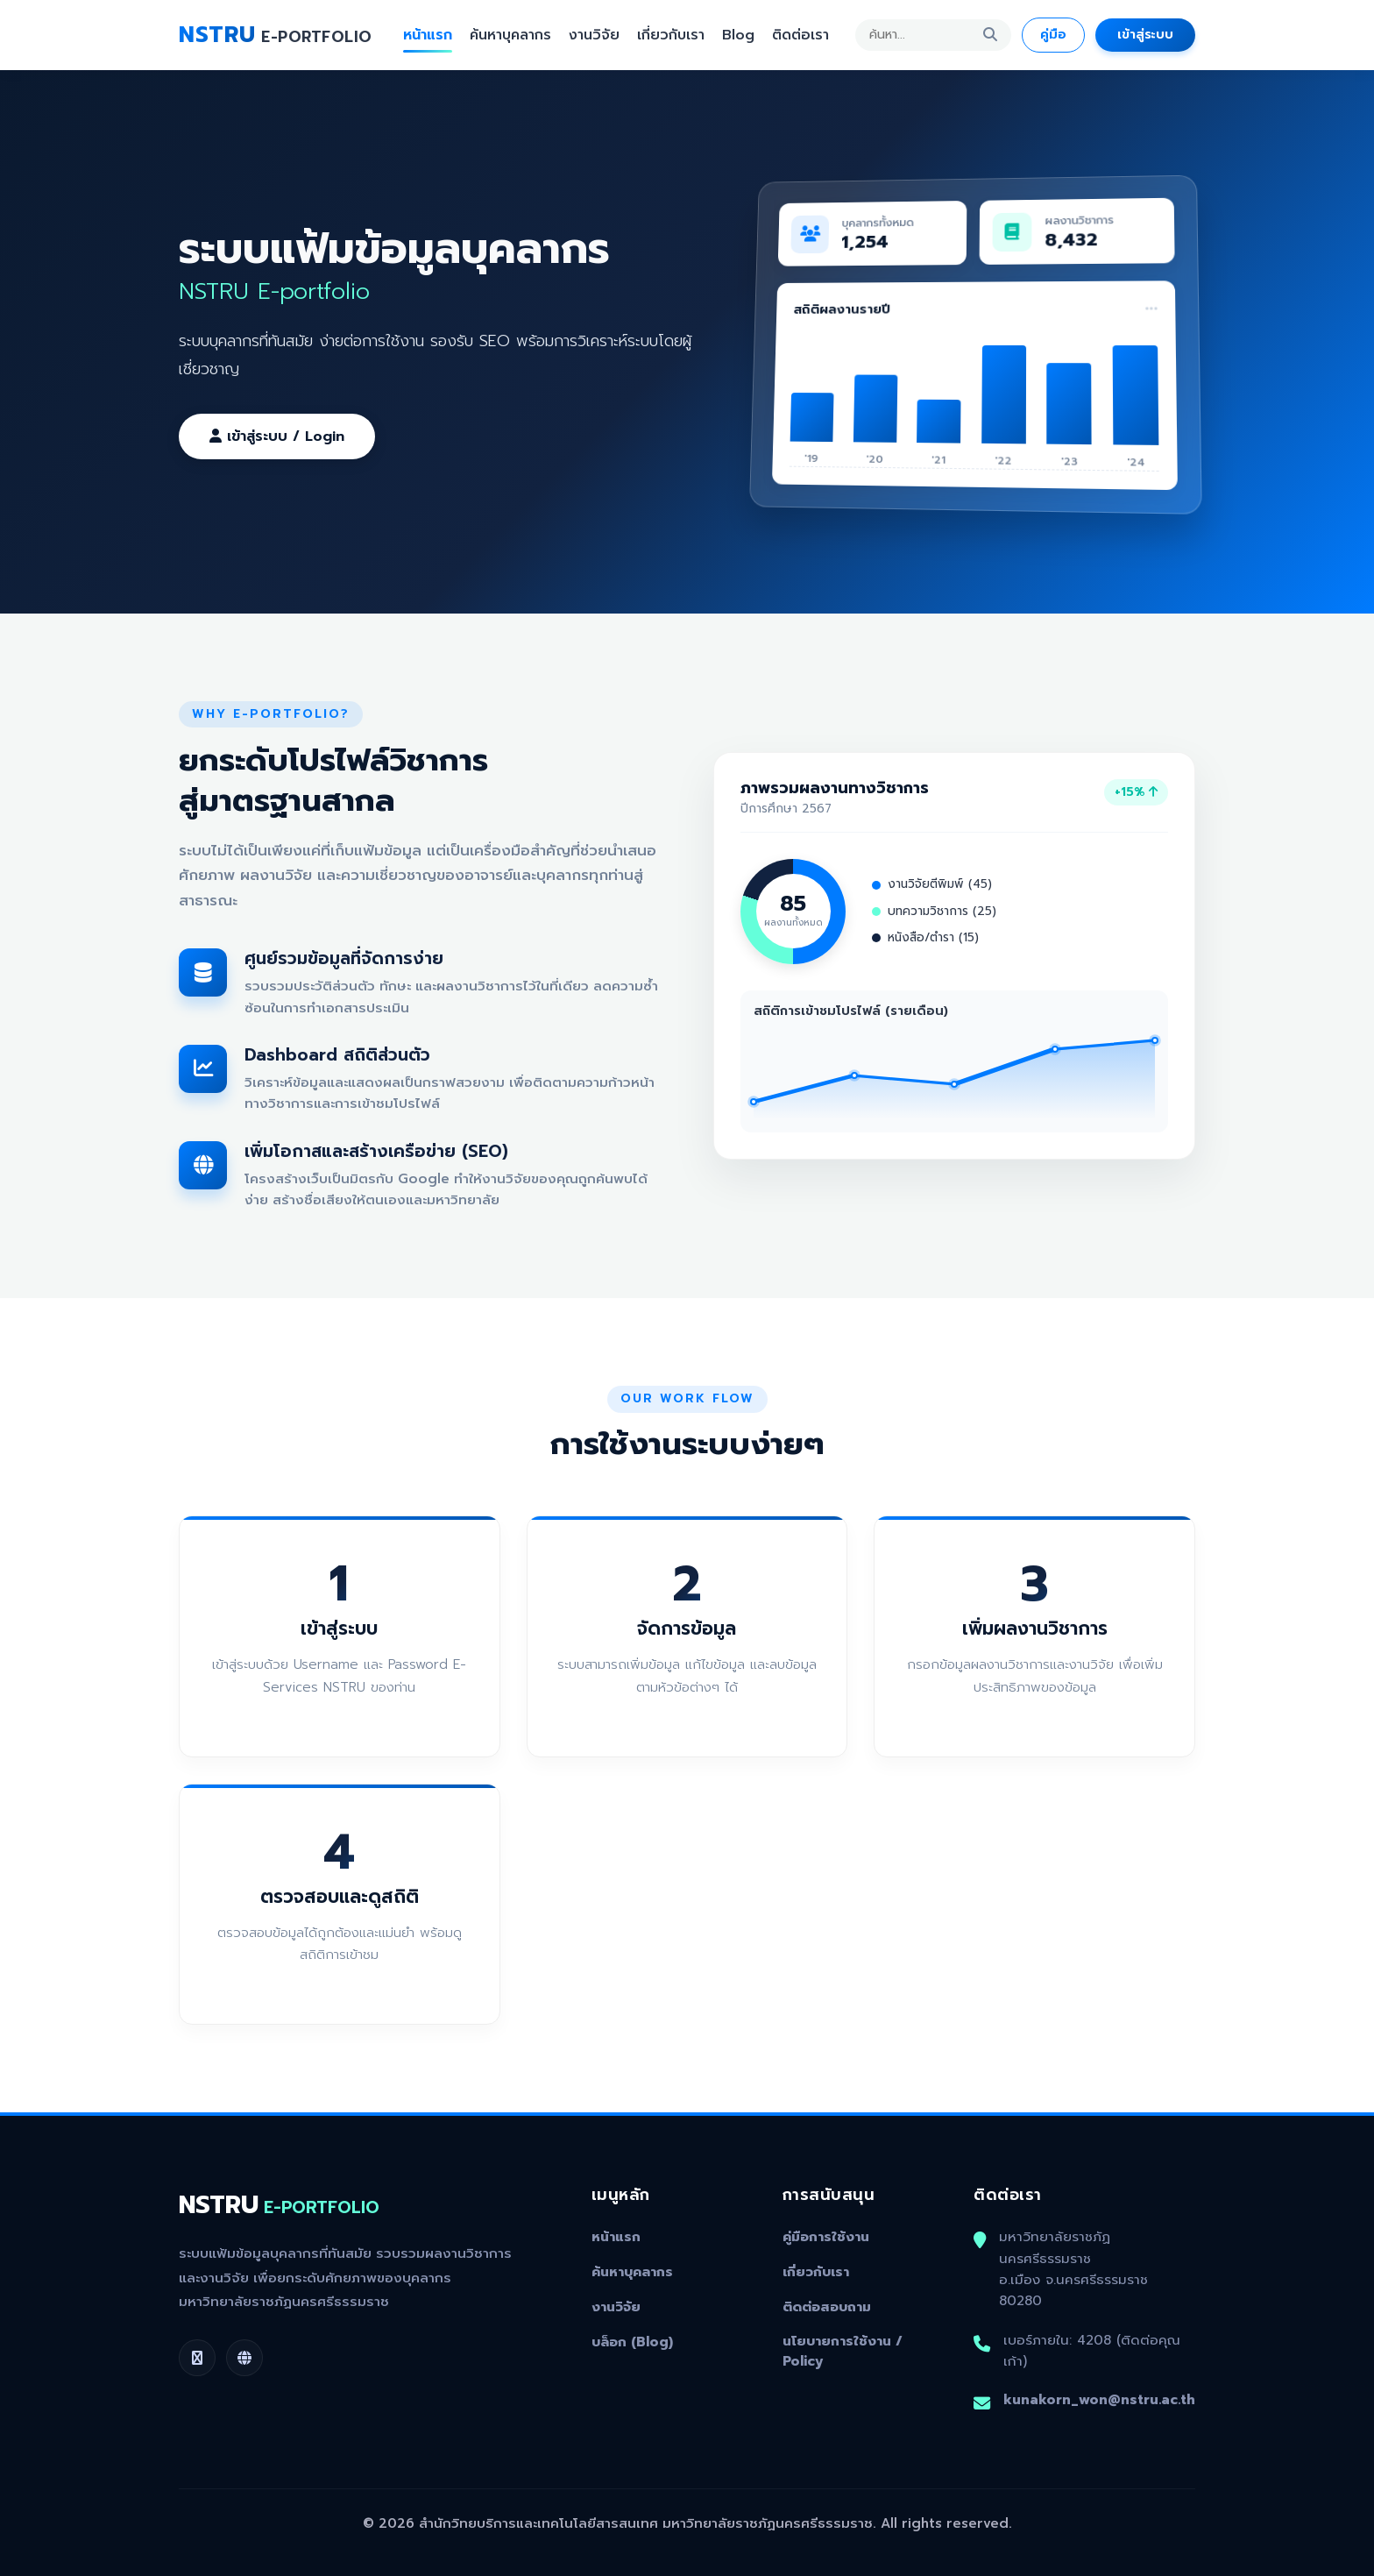 This screenshot has width=1374, height=2576. Describe the element at coordinates (510, 35) in the screenshot. I see `ค้นหาบุคลากร` at that location.